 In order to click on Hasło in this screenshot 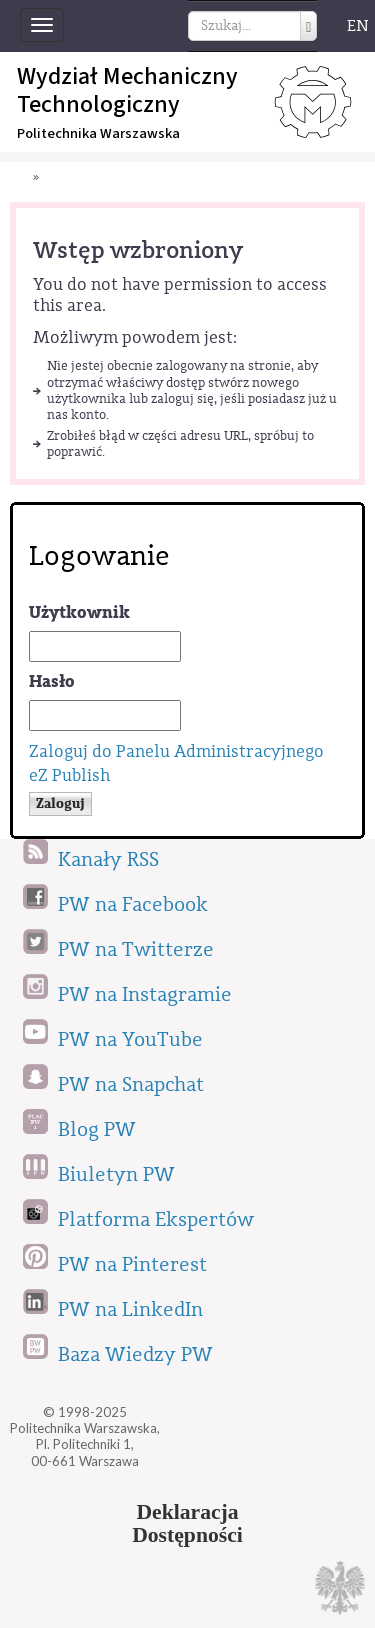, I will do `click(52, 681)`.